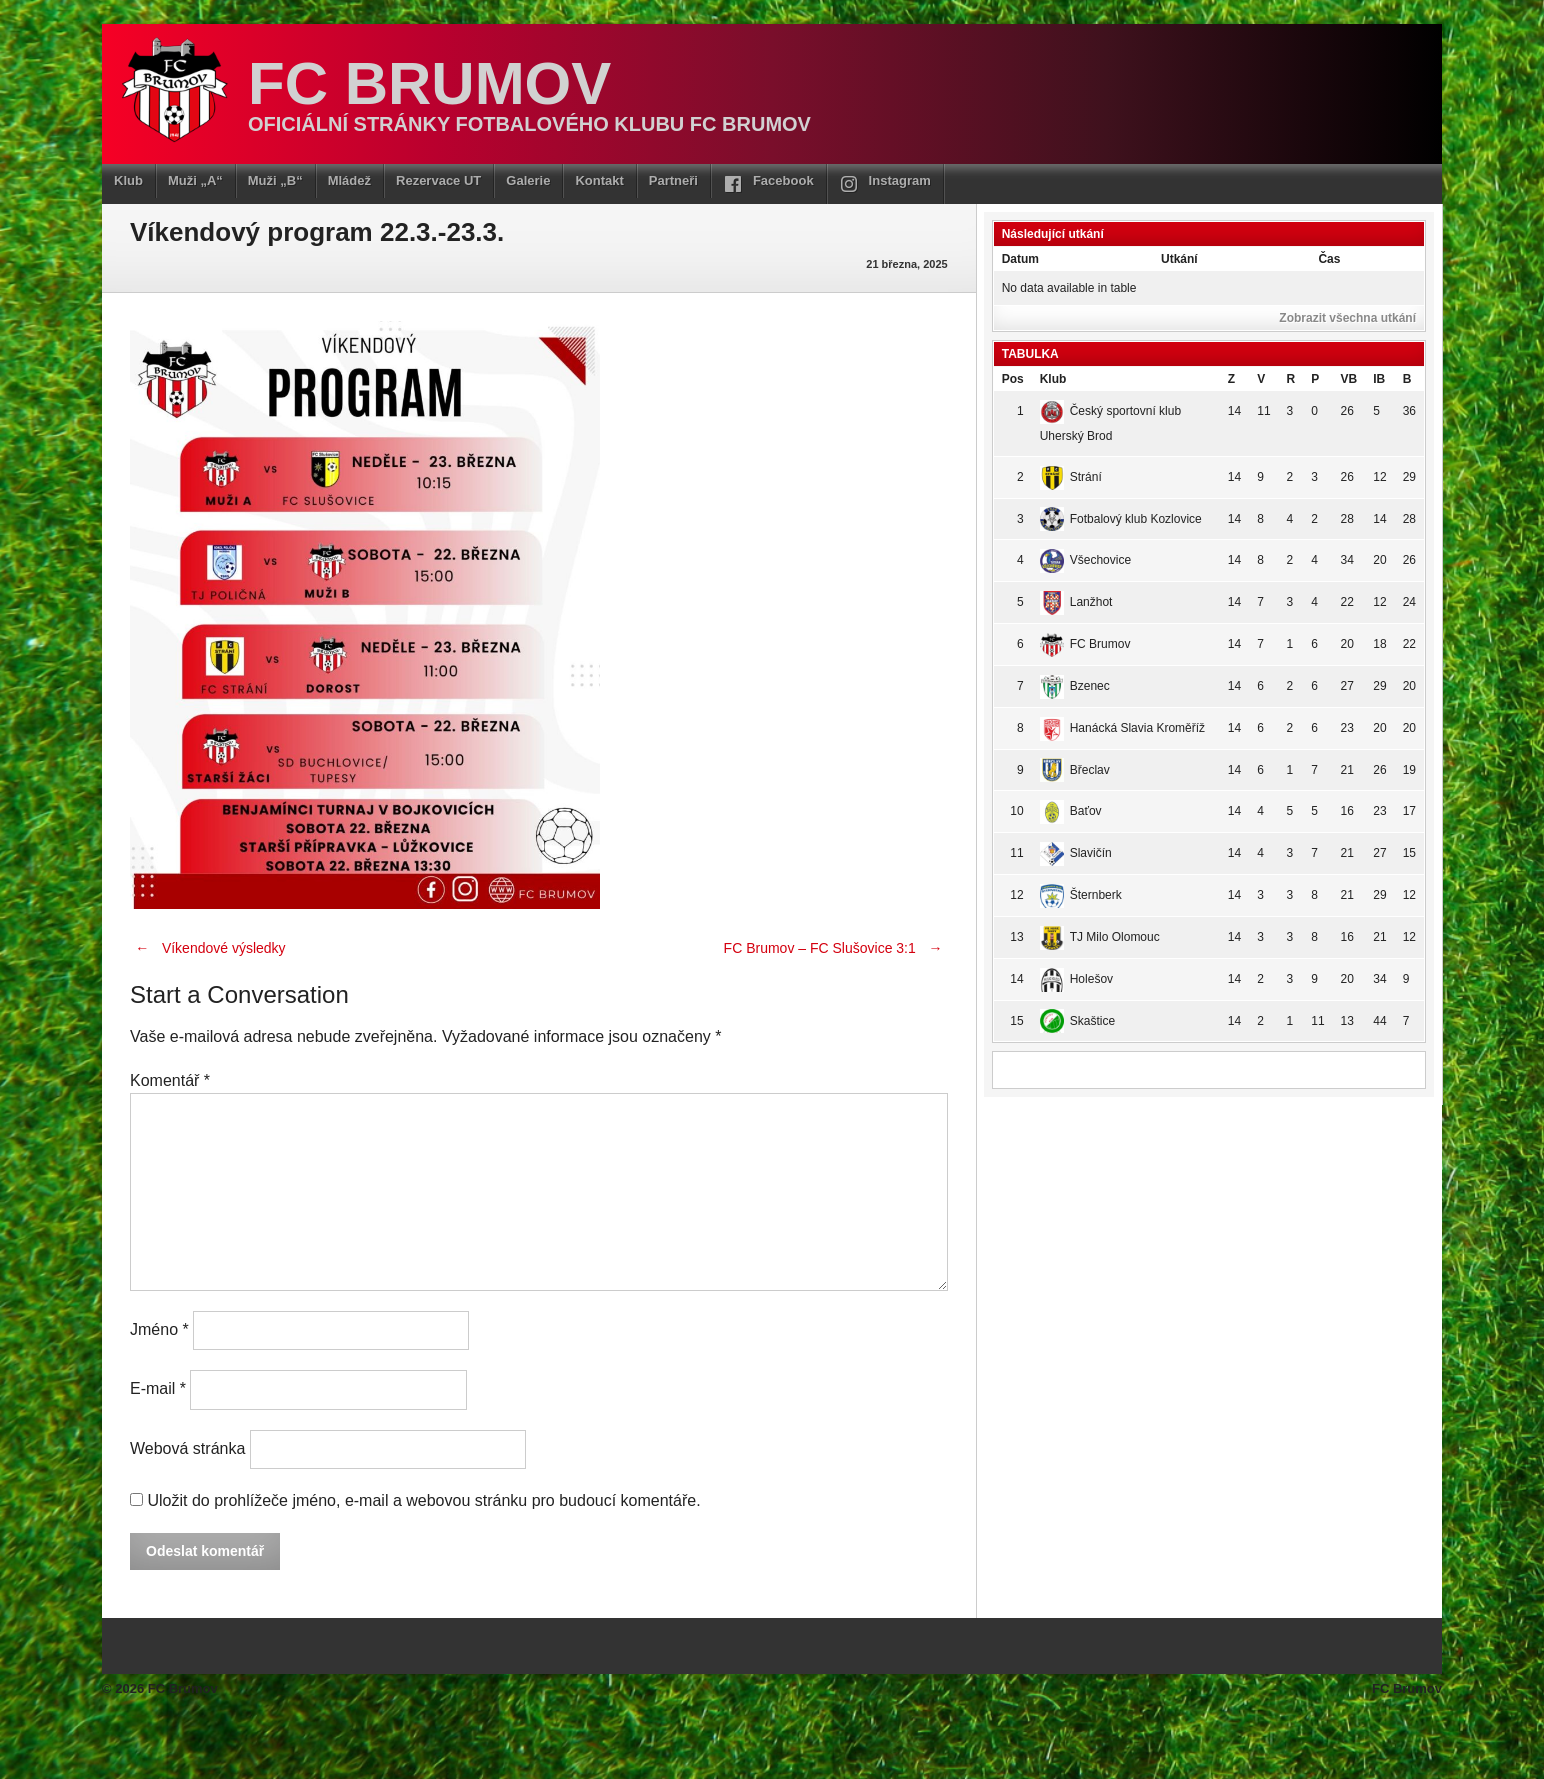  Describe the element at coordinates (423, 1500) in the screenshot. I see `Uložit do prohlížeče jméno, e-mail a webovou stránku pro budoucí komentáře.` at that location.